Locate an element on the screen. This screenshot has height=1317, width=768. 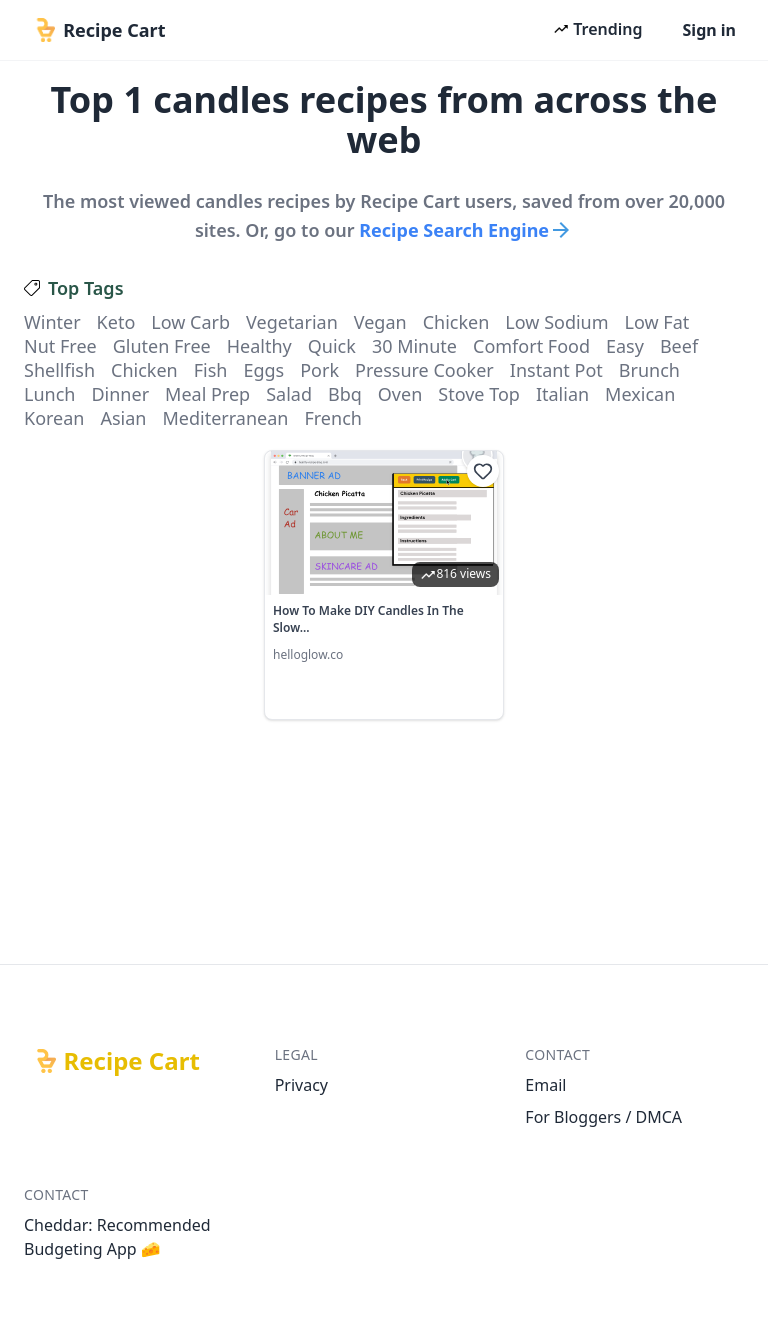
easy is located at coordinates (625, 346).